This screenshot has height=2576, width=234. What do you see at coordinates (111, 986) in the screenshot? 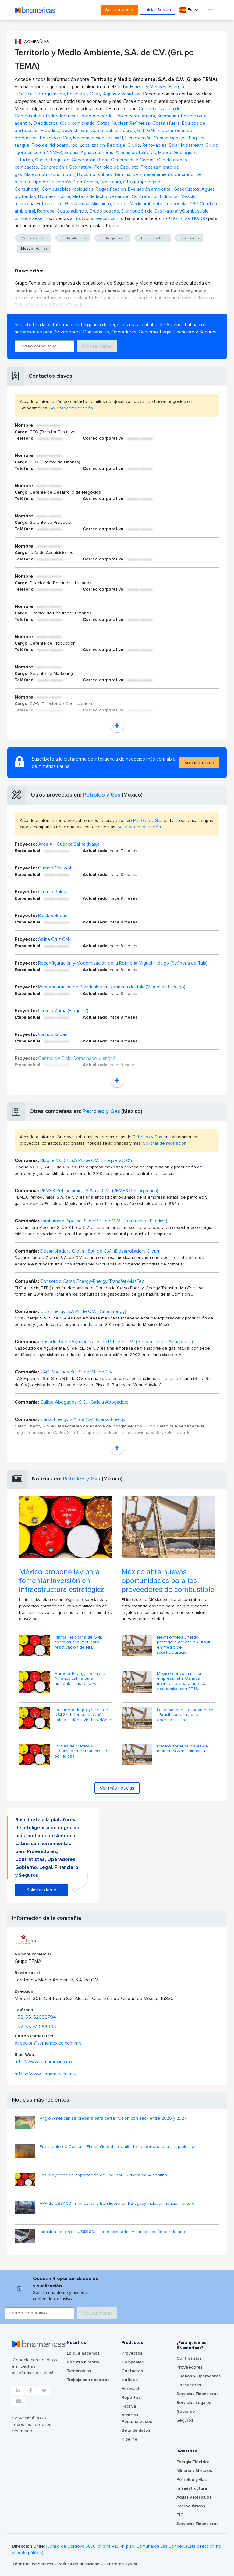
I see `Reconfiguración de Residuales en Refinería de Tula (Miguel de Hidalgo)` at bounding box center [111, 986].